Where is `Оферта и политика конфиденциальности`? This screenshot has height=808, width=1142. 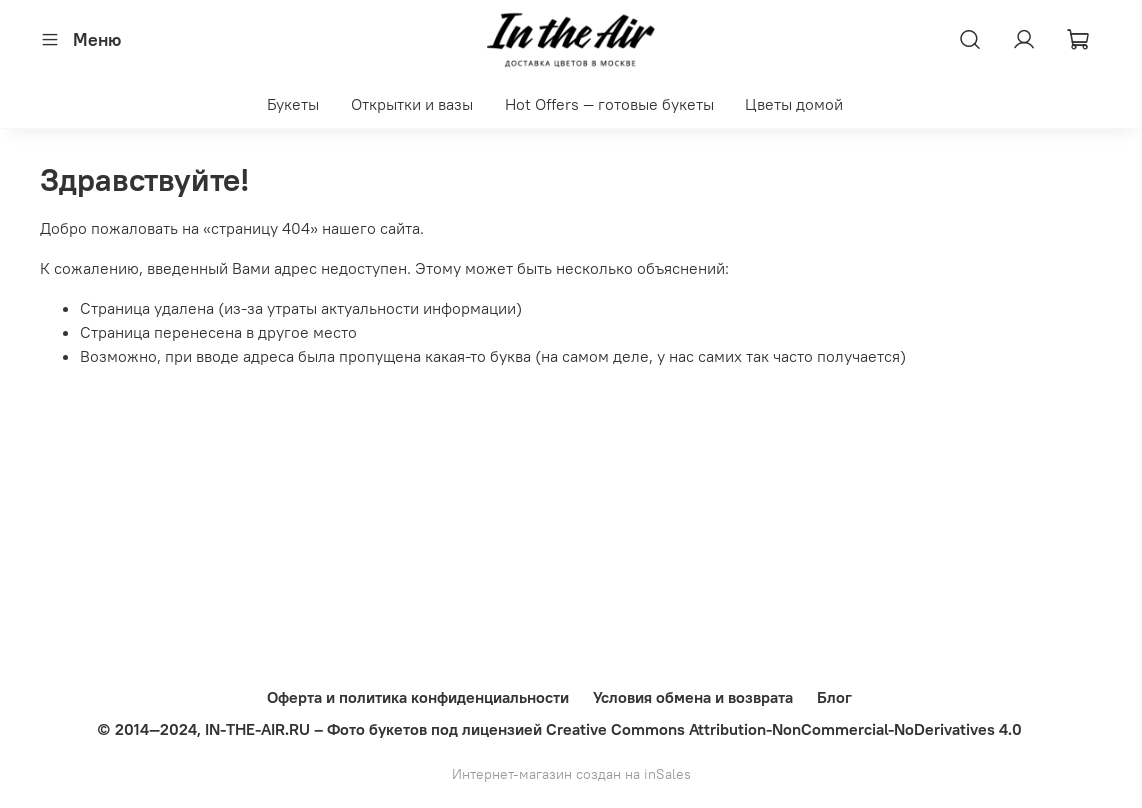
Оферта и политика конфиденциальности is located at coordinates (418, 697).